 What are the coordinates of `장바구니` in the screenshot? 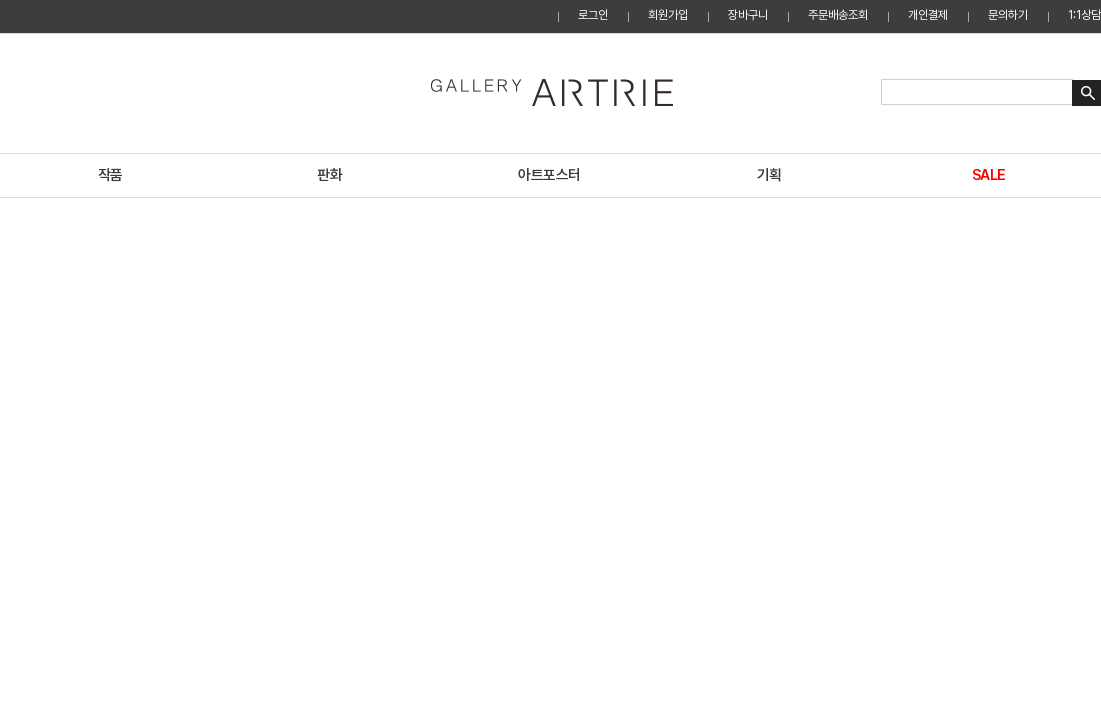 It's located at (748, 15).